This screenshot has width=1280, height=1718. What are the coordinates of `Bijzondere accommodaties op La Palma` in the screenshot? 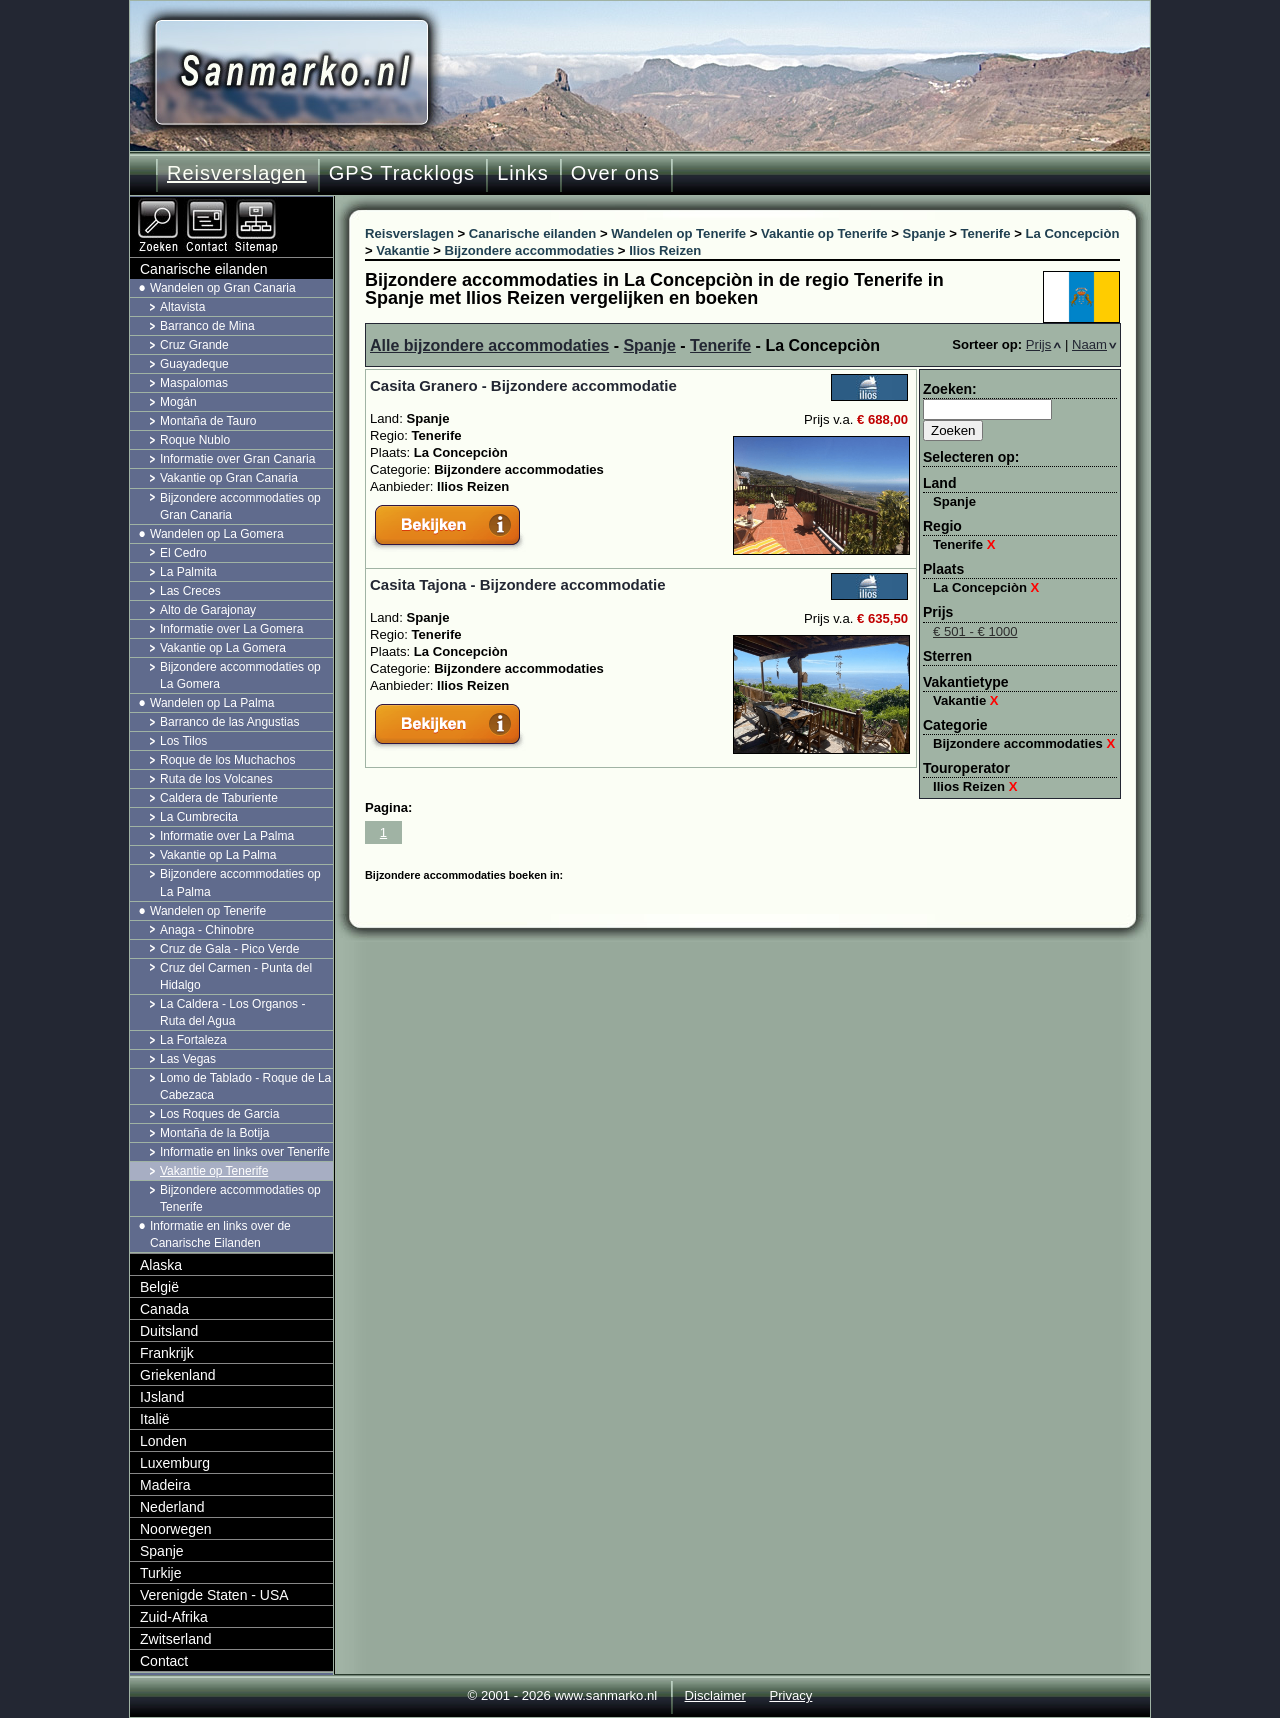 It's located at (240, 882).